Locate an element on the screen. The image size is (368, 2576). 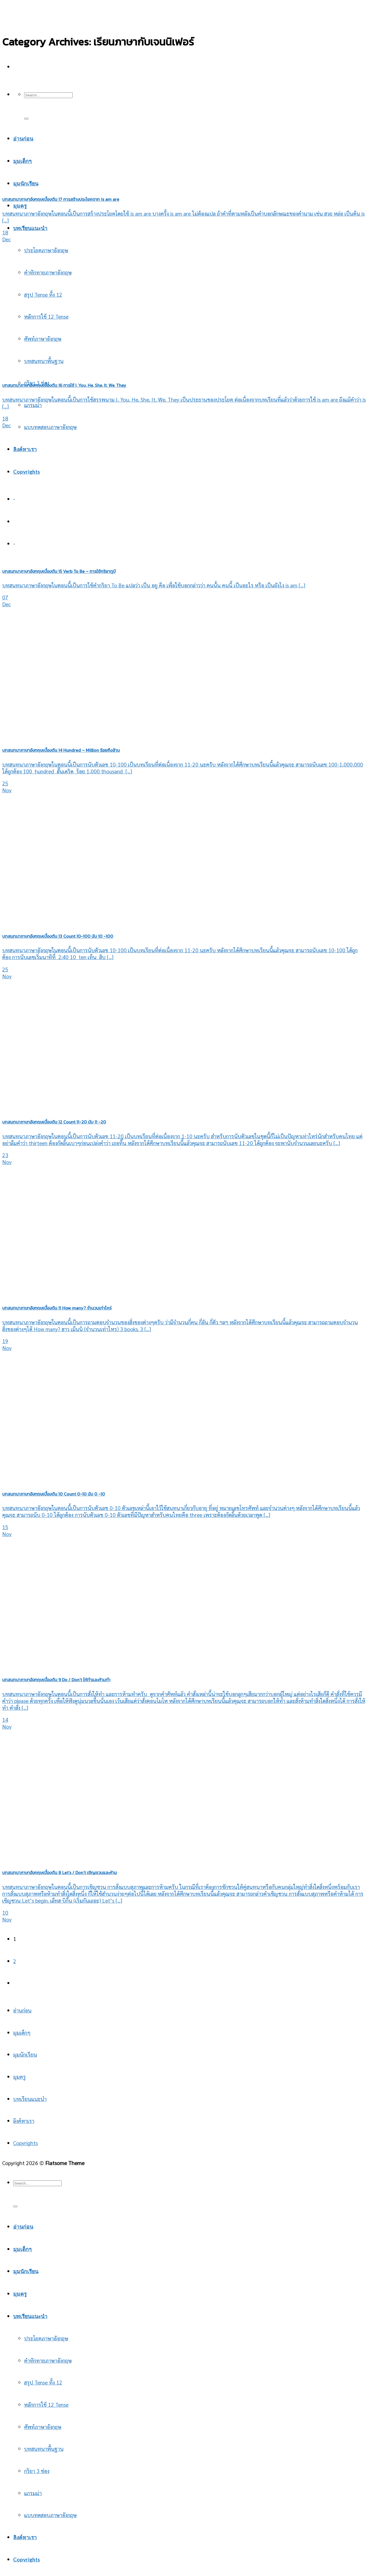
แกรมม่า is located at coordinates (33, 404).